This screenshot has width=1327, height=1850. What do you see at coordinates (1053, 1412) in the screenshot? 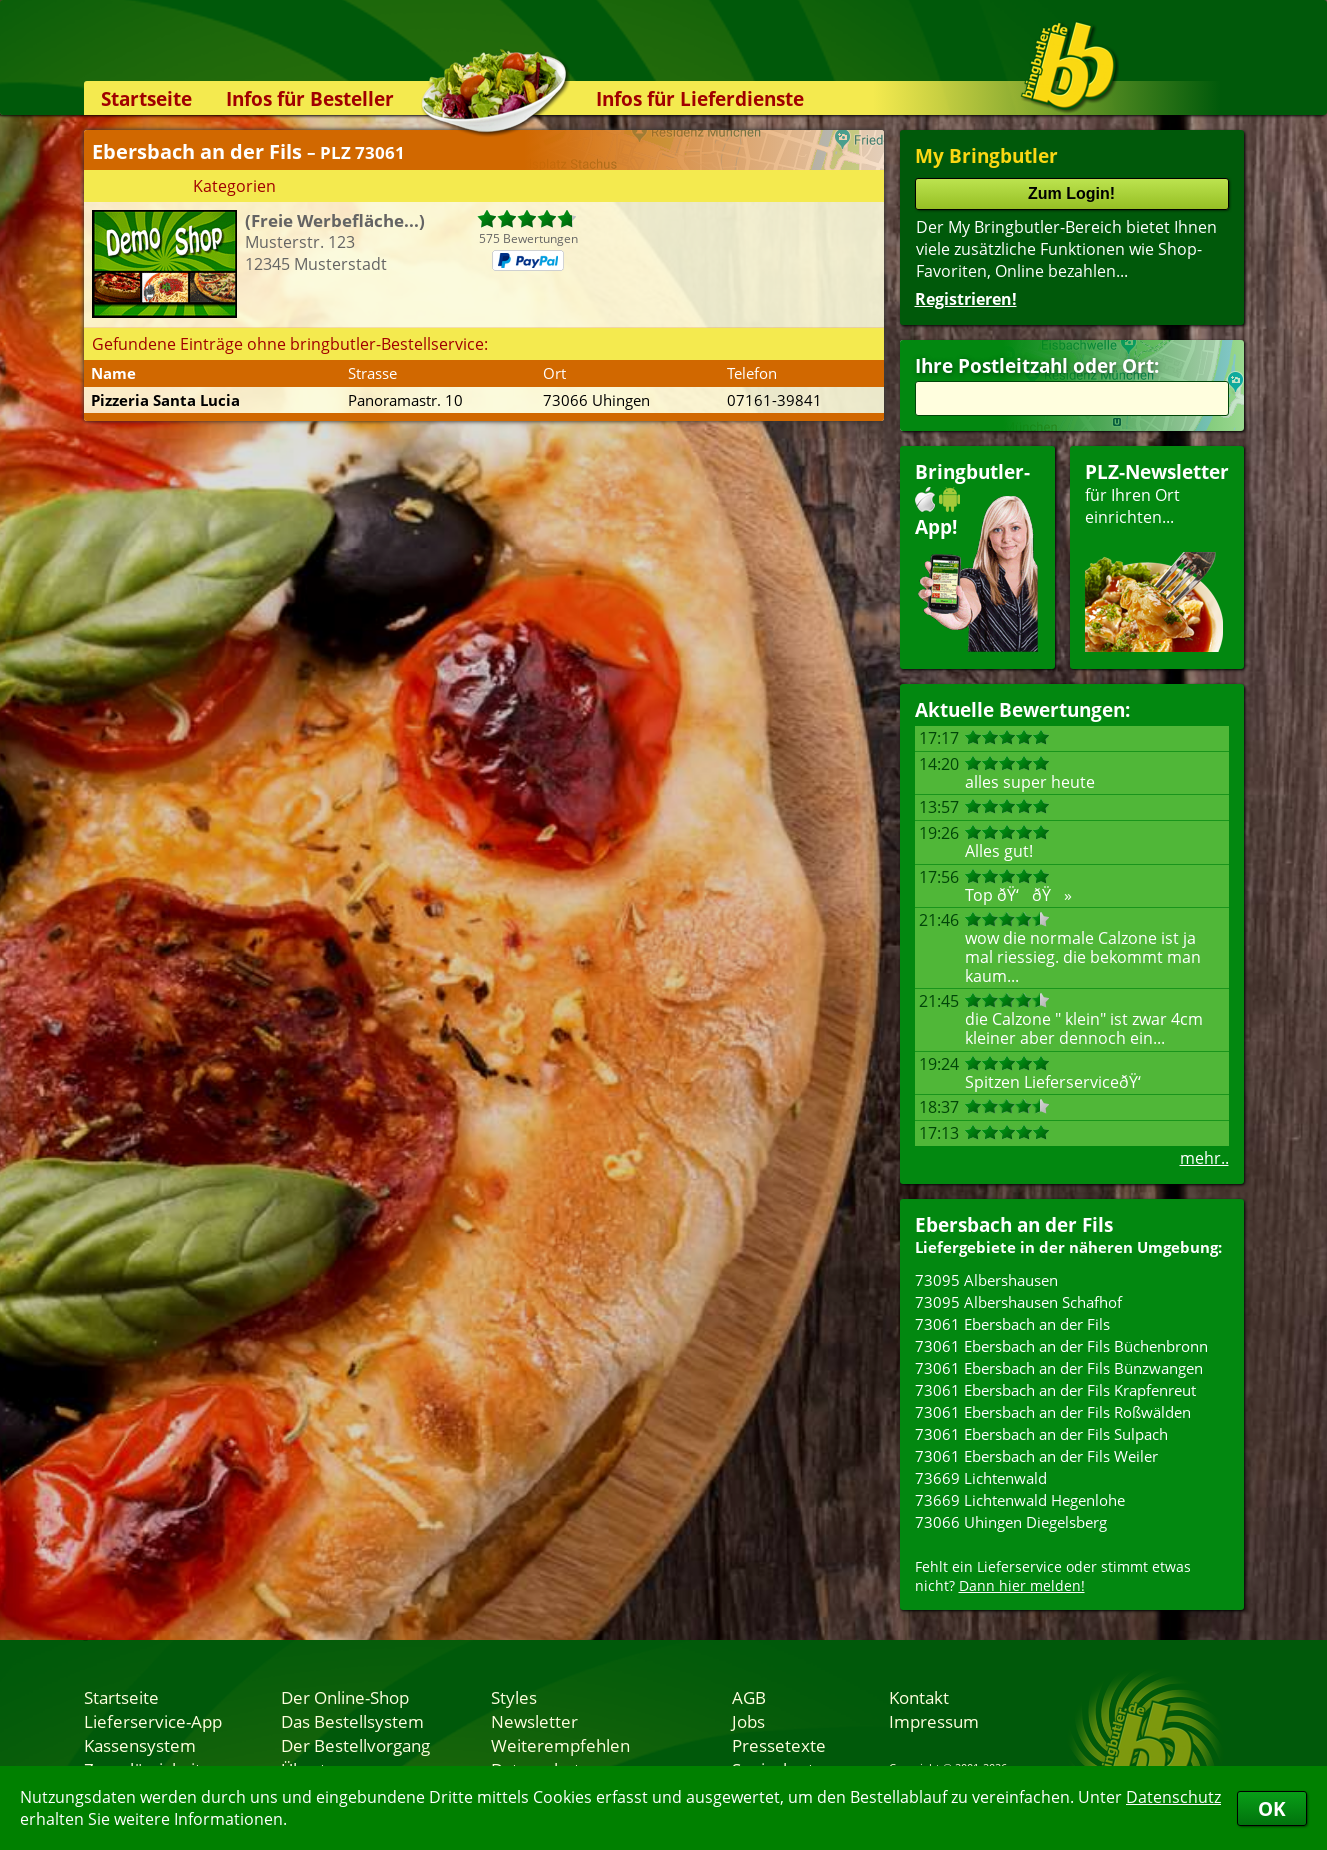
I see `73061 Ebersbach an der Fils Roßwälden` at bounding box center [1053, 1412].